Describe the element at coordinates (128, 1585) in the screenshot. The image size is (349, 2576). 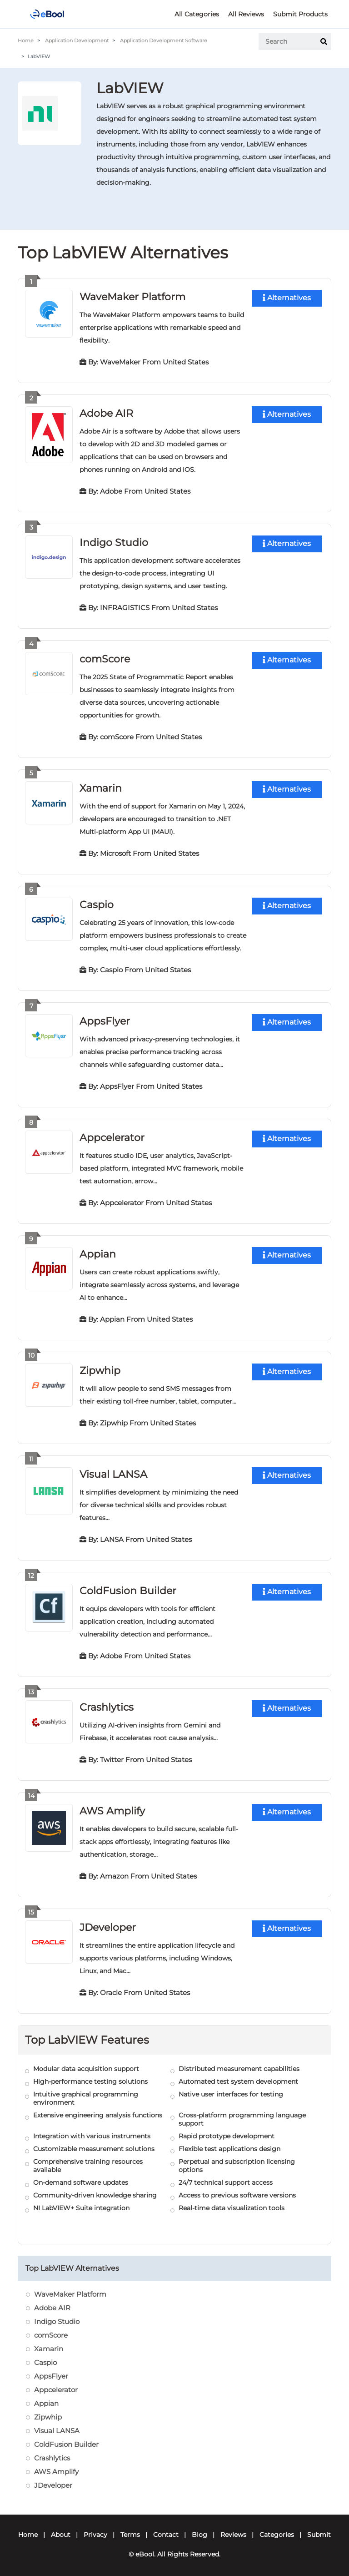
I see `ColdFusion Builder` at that location.